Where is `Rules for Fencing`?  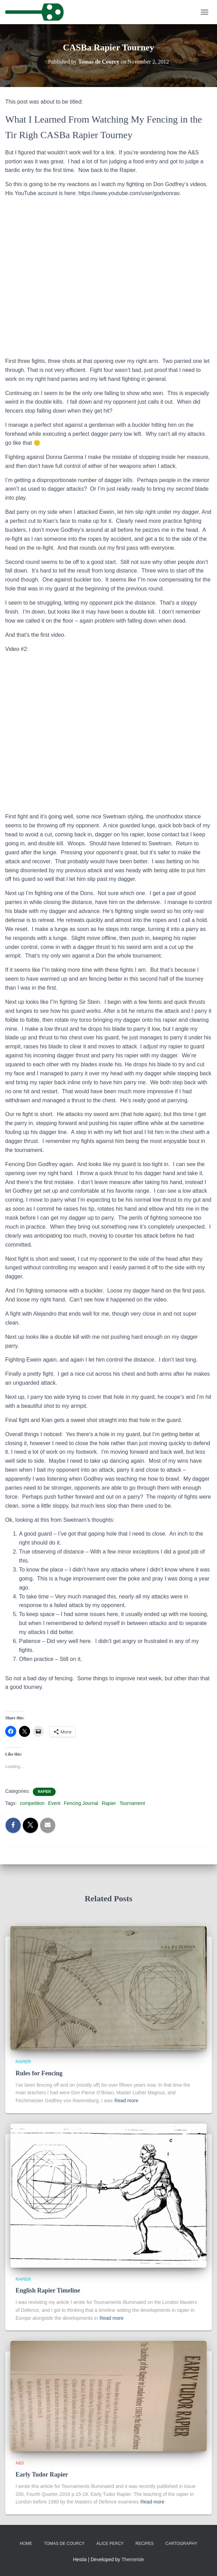 Rules for Fencing is located at coordinates (39, 2073).